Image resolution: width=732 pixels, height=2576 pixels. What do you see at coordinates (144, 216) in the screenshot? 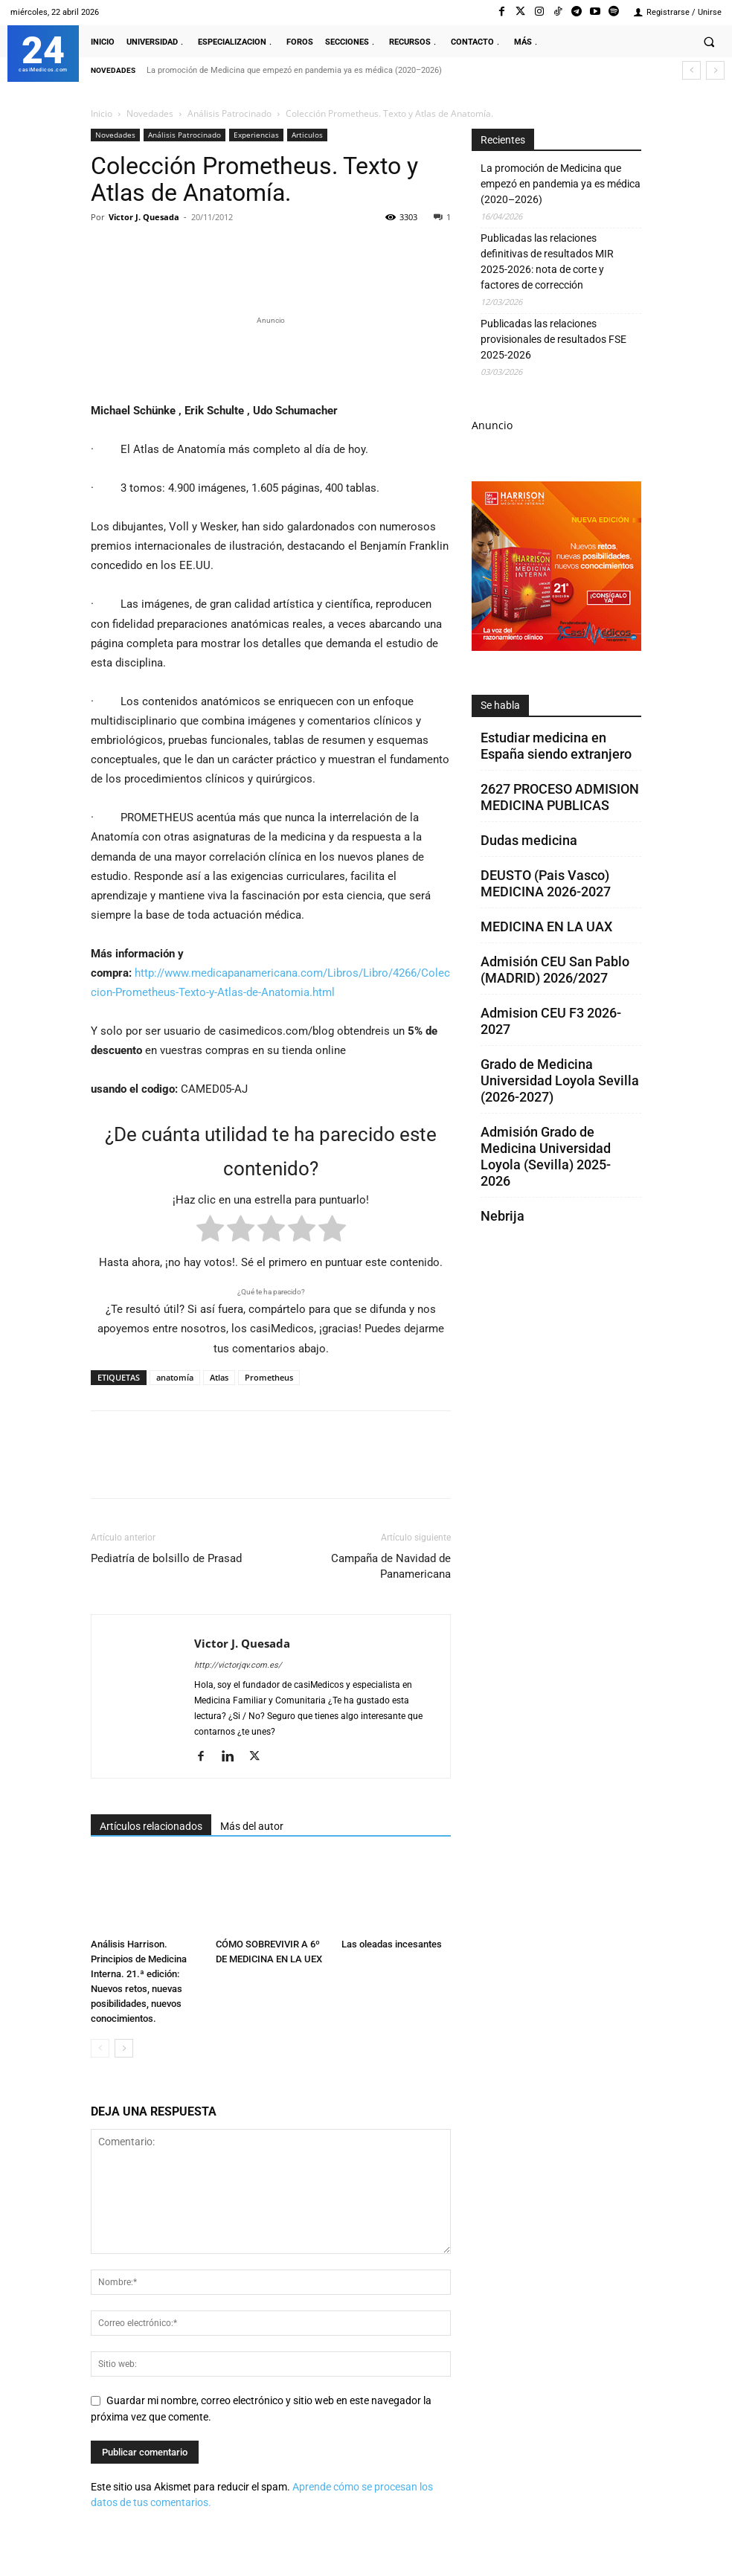
I see `Victor J. Quesada` at bounding box center [144, 216].